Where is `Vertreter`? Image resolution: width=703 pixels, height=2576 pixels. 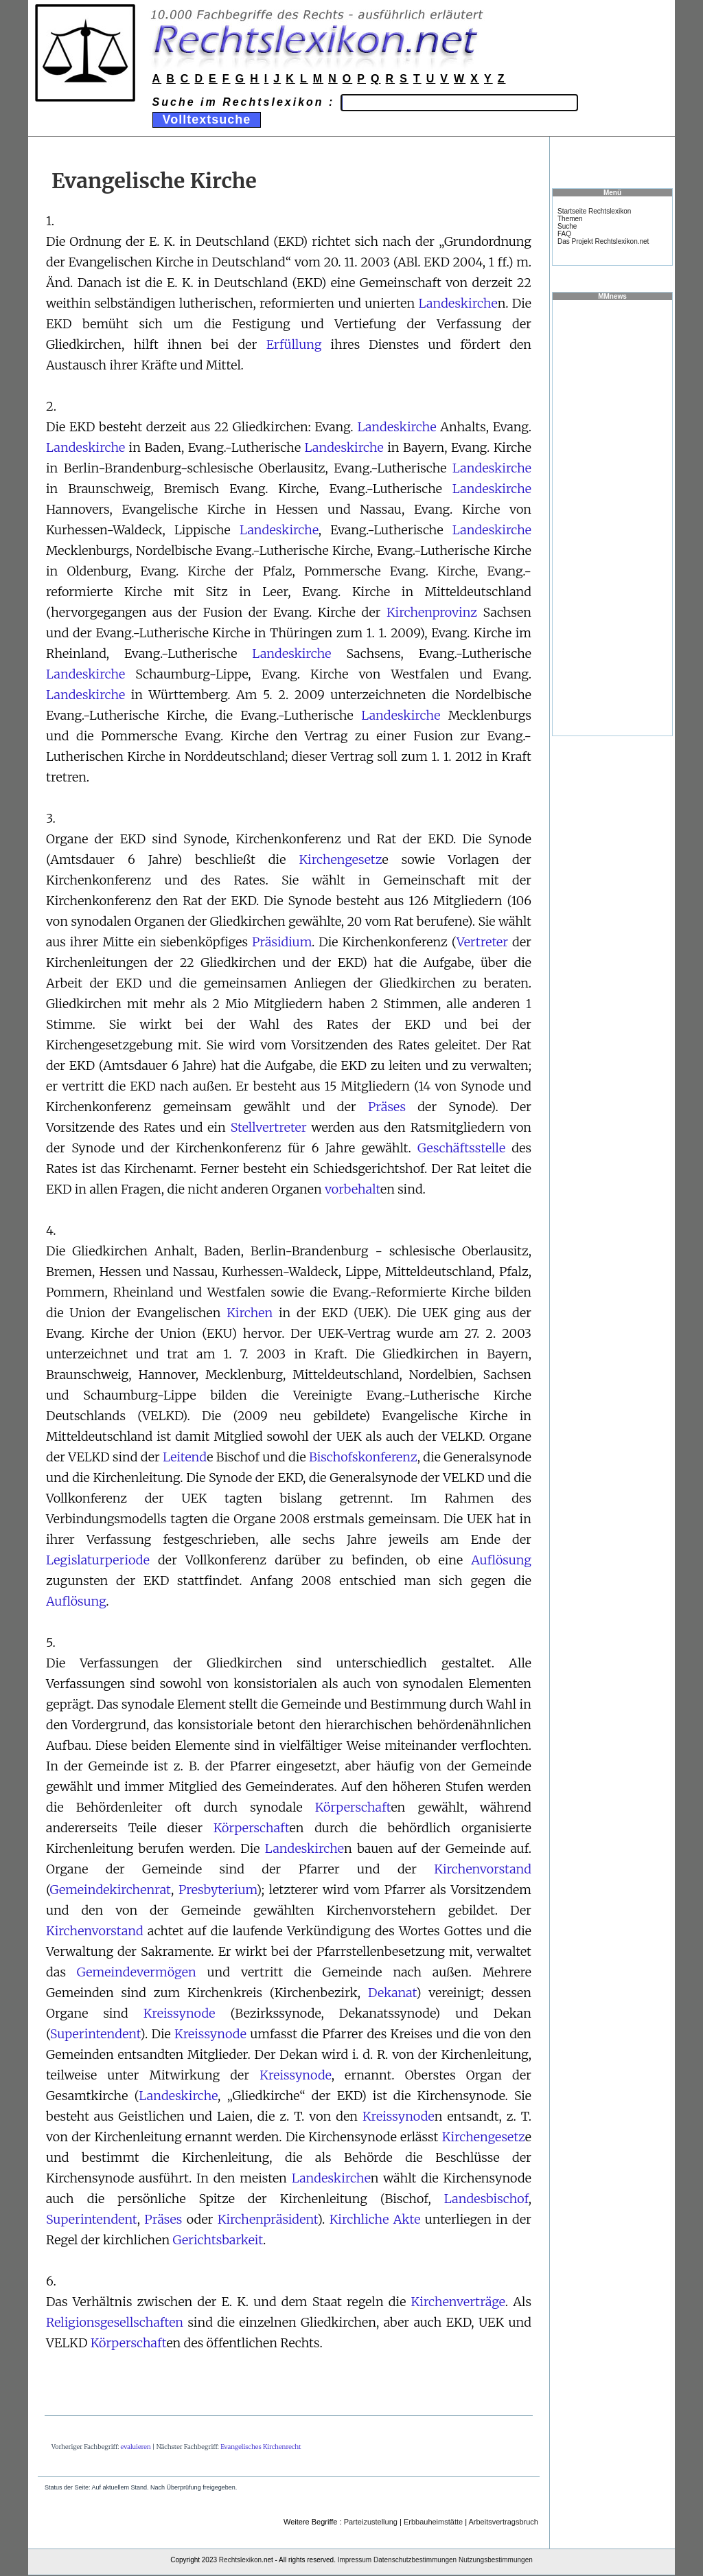
Vertreter is located at coordinates (482, 942).